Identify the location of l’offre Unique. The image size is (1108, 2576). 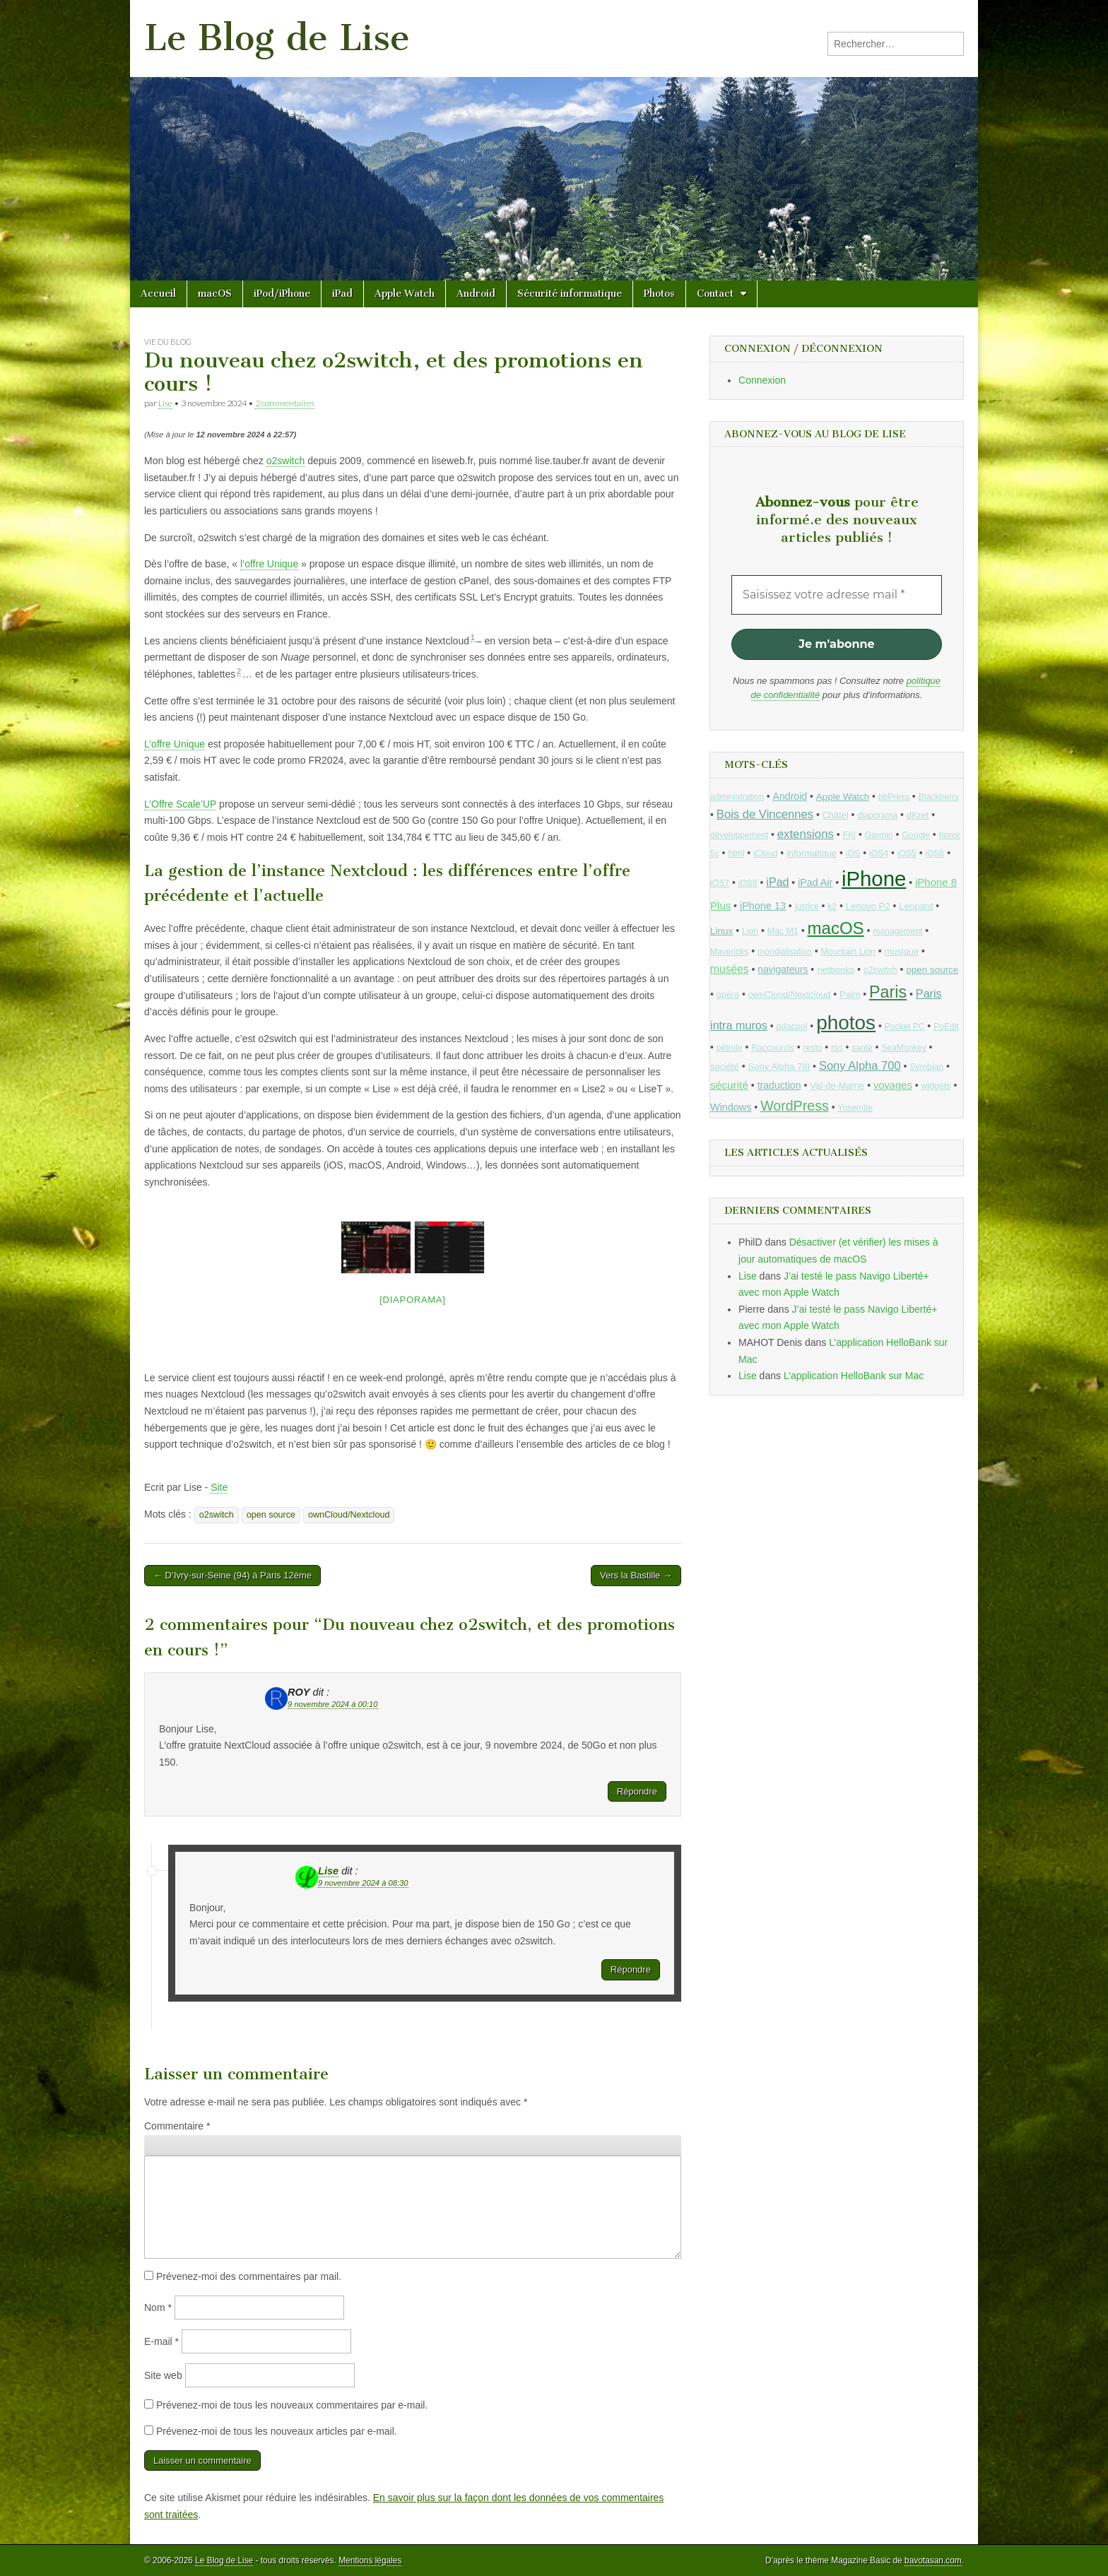
(269, 563).